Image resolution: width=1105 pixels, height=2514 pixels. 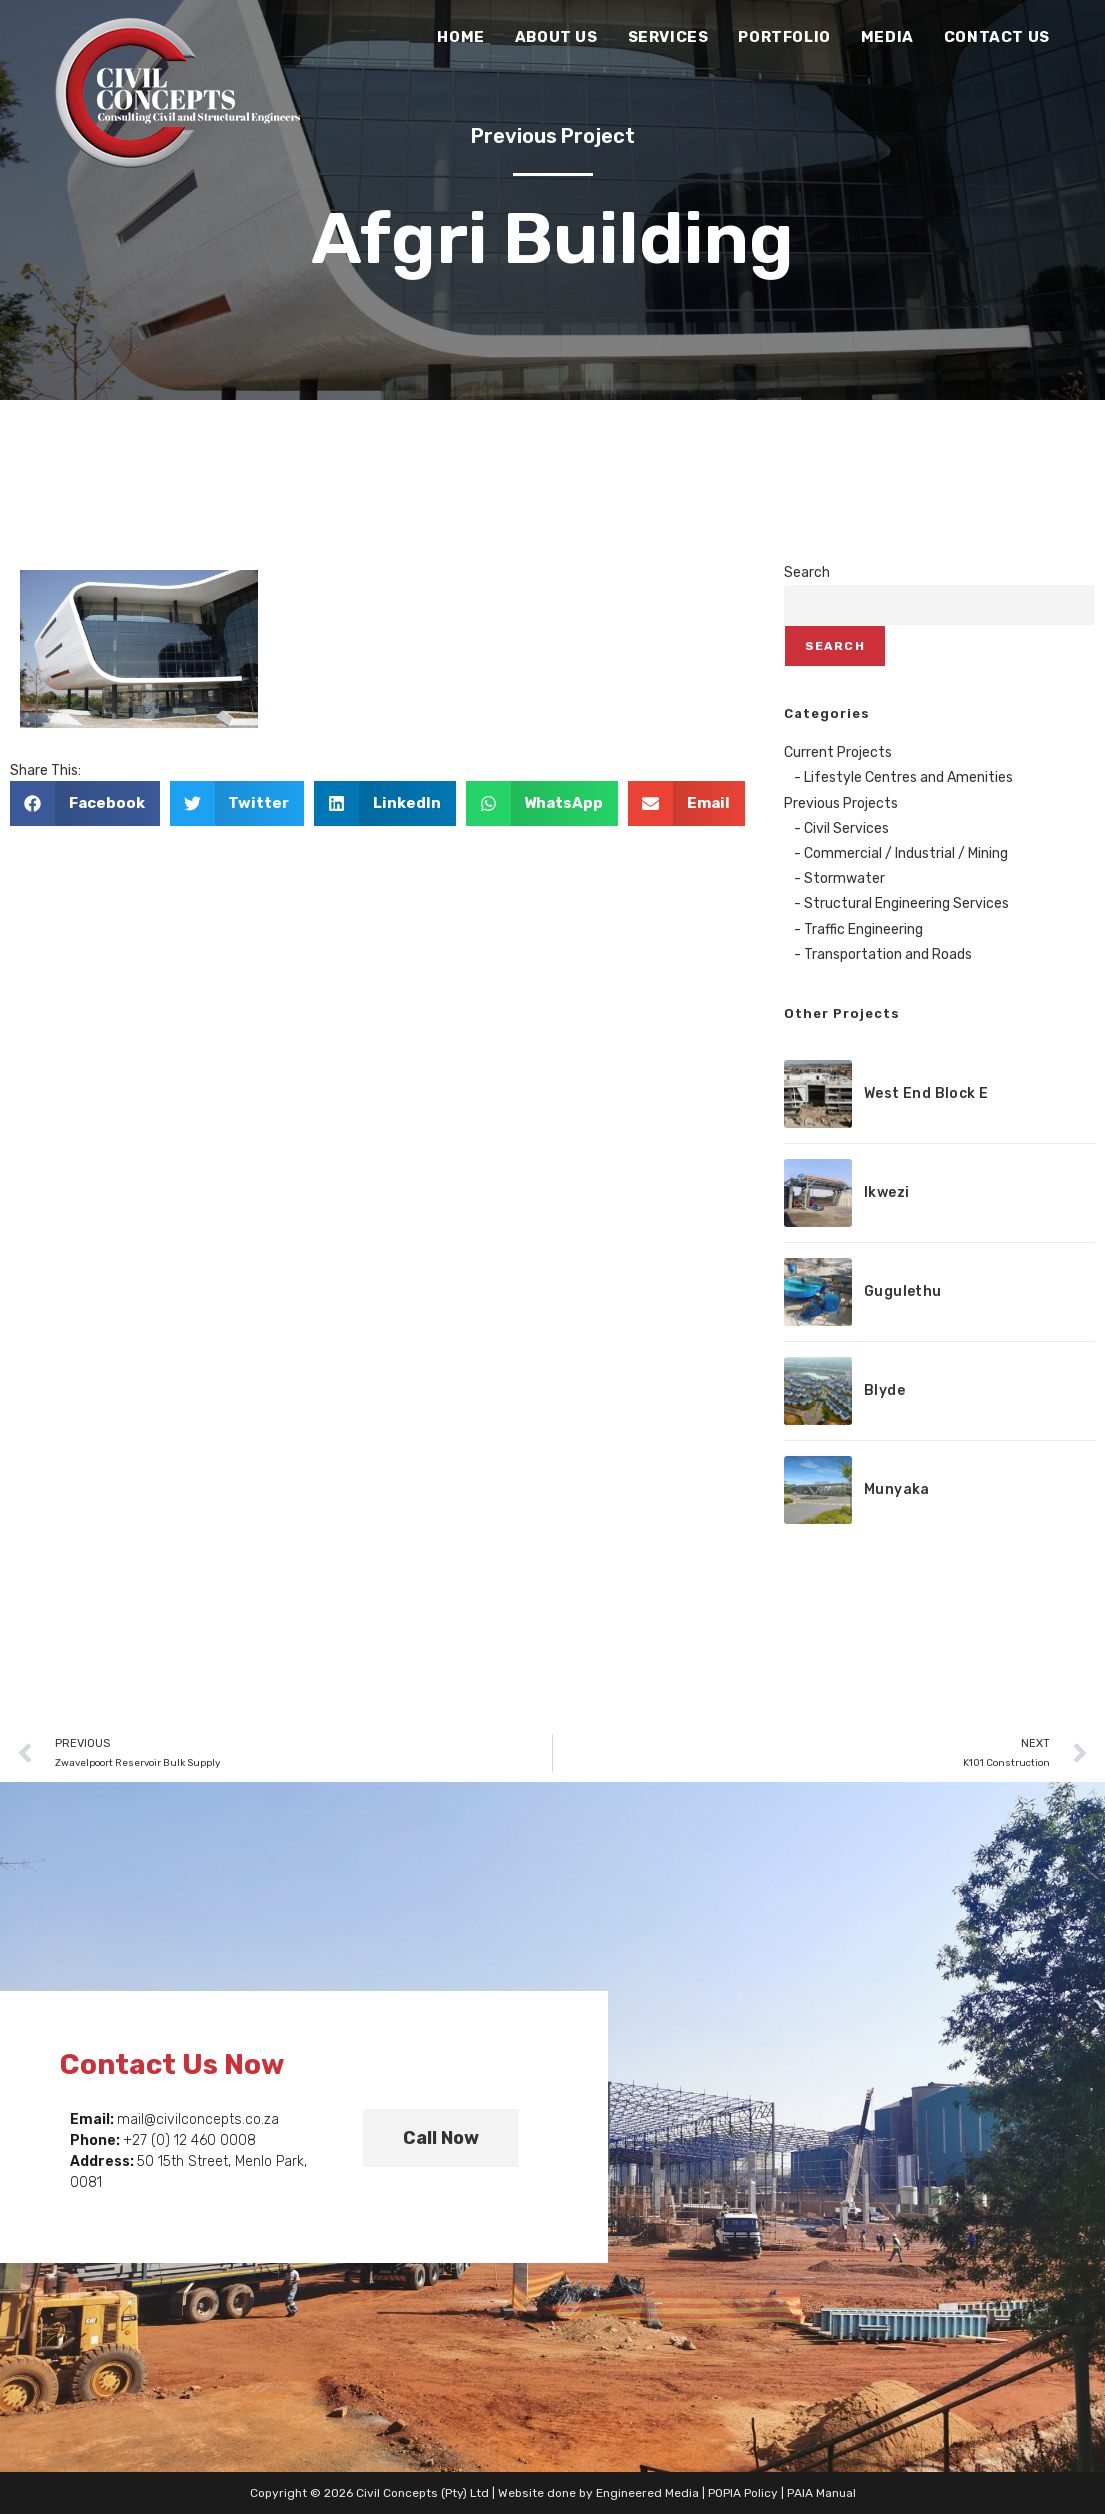 What do you see at coordinates (844, 878) in the screenshot?
I see `Stormwater` at bounding box center [844, 878].